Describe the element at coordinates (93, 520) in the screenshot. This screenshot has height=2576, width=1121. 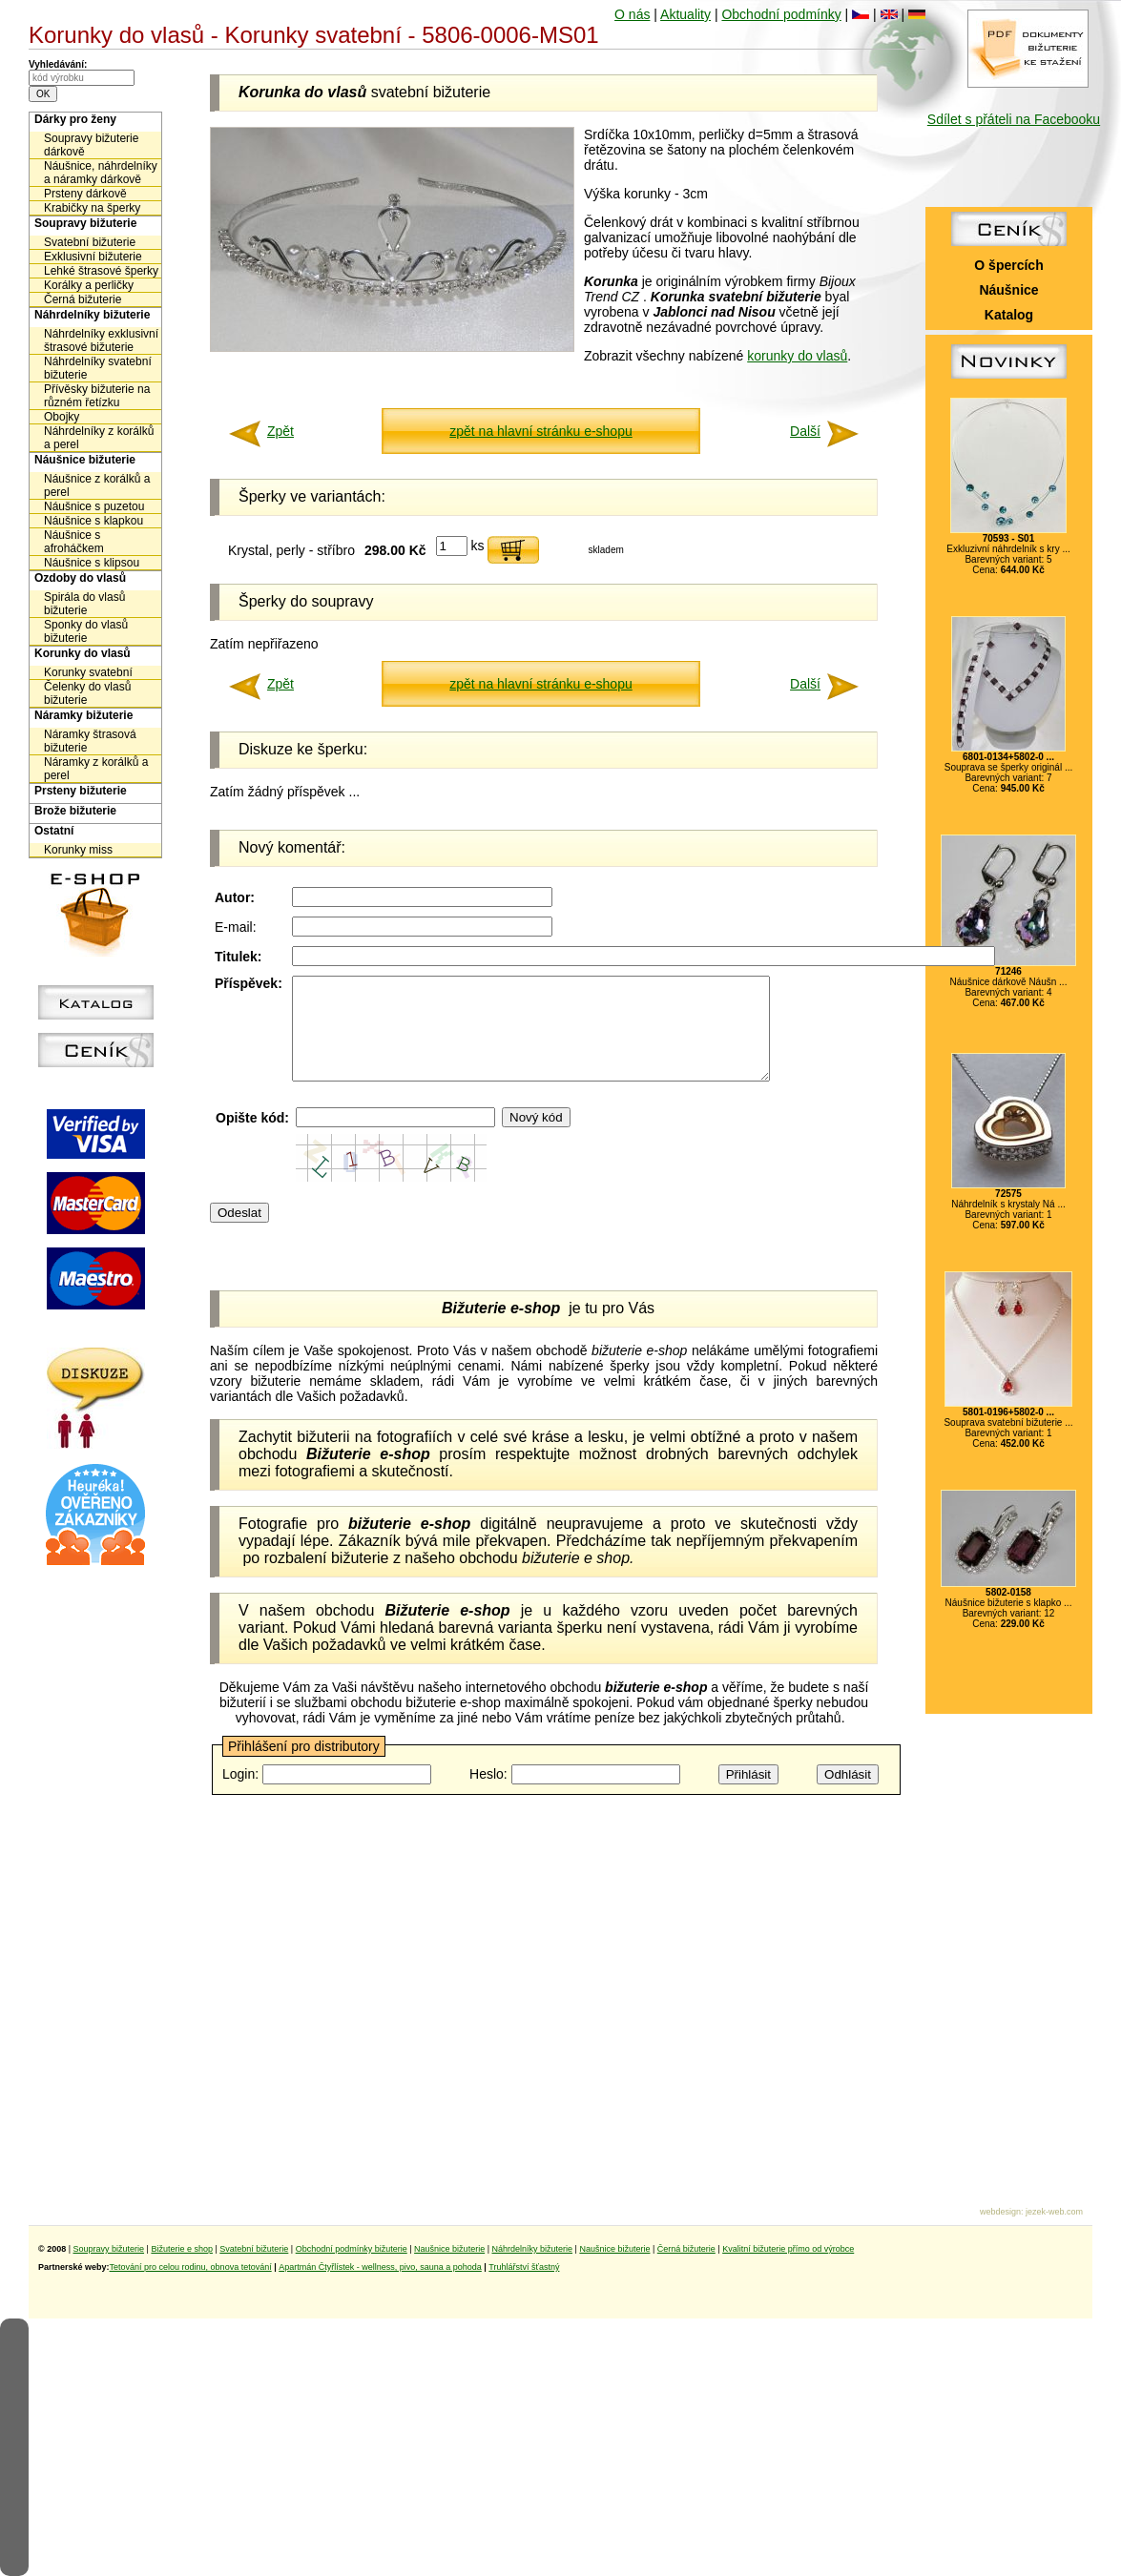
I see `Náušnice s klapkou` at that location.